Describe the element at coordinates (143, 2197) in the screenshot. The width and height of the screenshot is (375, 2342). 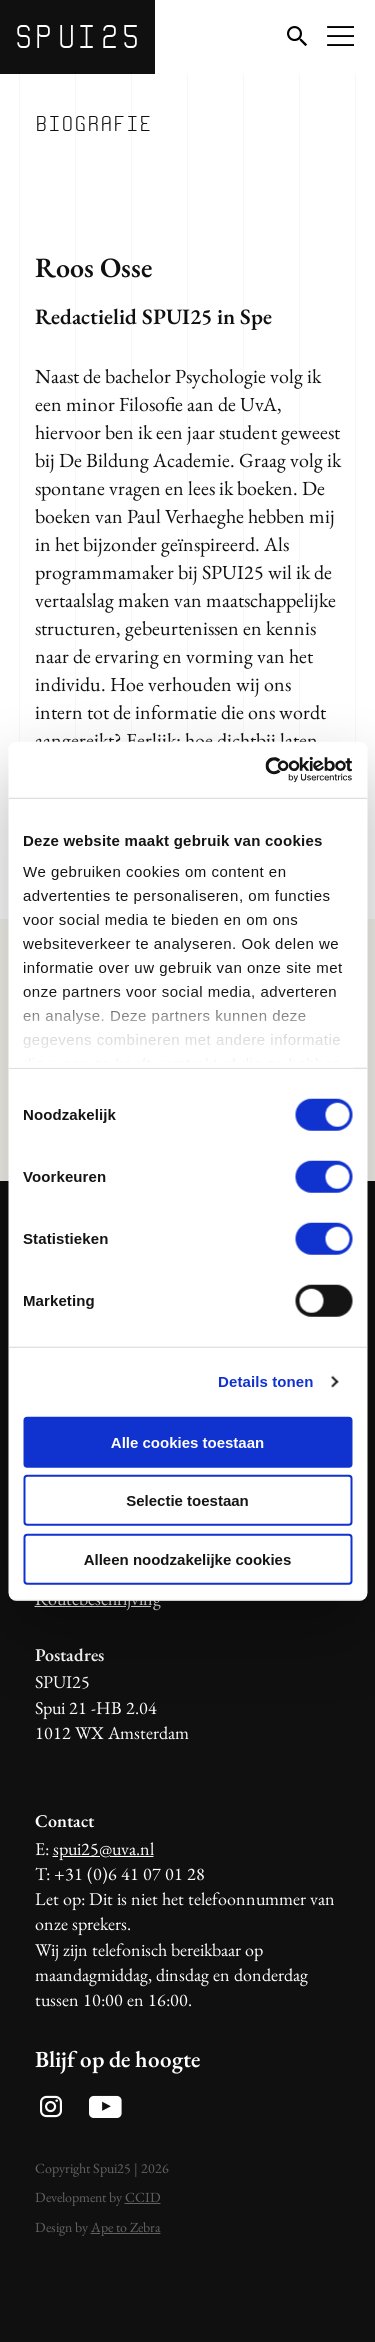
I see `CCID` at that location.